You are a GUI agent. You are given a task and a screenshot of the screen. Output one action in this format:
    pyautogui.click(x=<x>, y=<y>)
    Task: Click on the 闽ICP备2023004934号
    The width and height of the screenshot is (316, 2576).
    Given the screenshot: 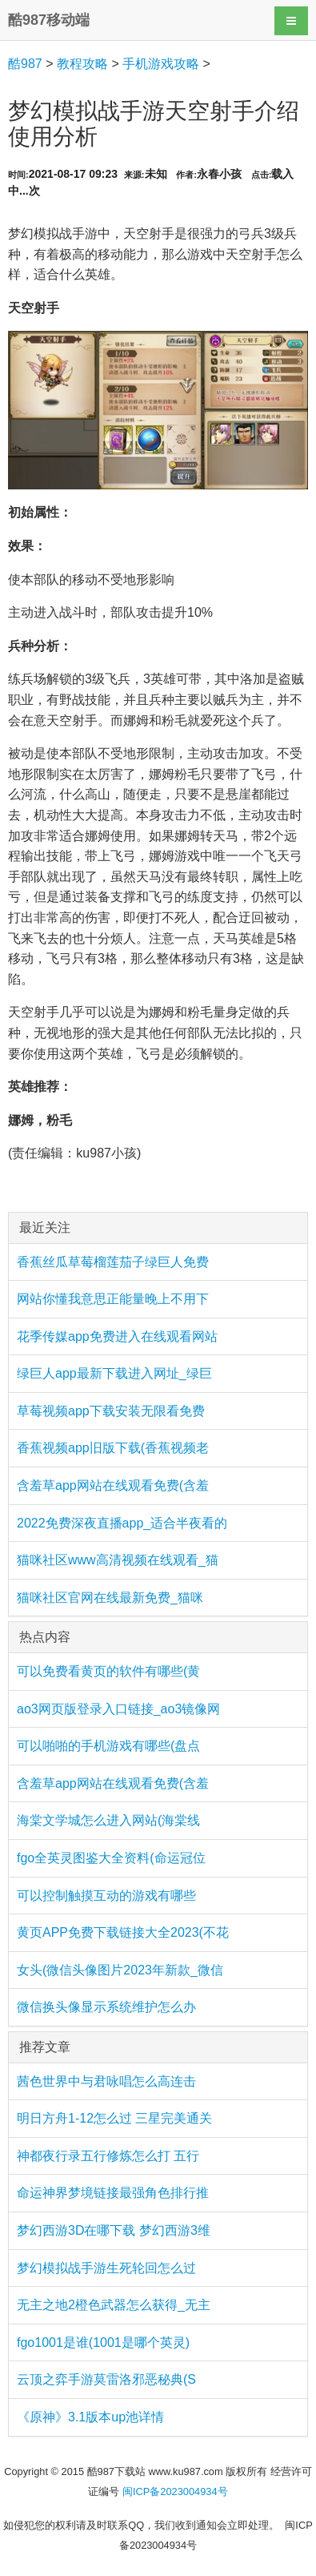 What is the action you would take?
    pyautogui.click(x=175, y=2491)
    